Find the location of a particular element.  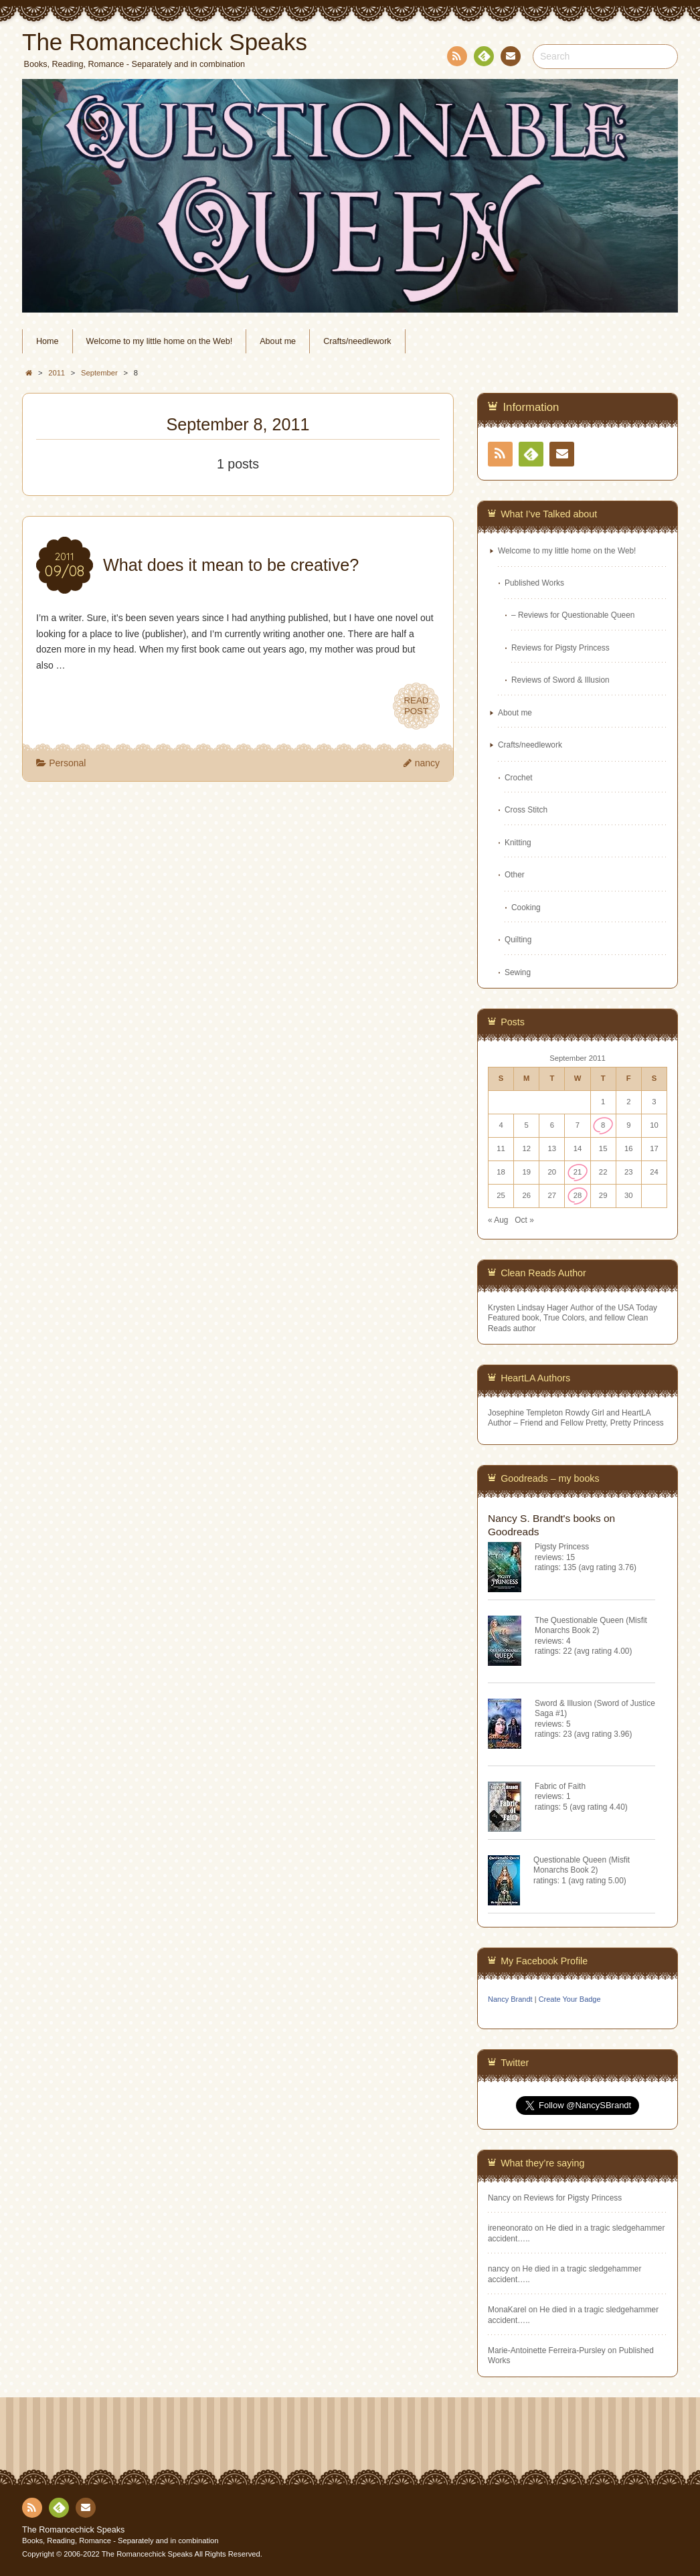

Krysten Lindsay Hager is located at coordinates (528, 1307).